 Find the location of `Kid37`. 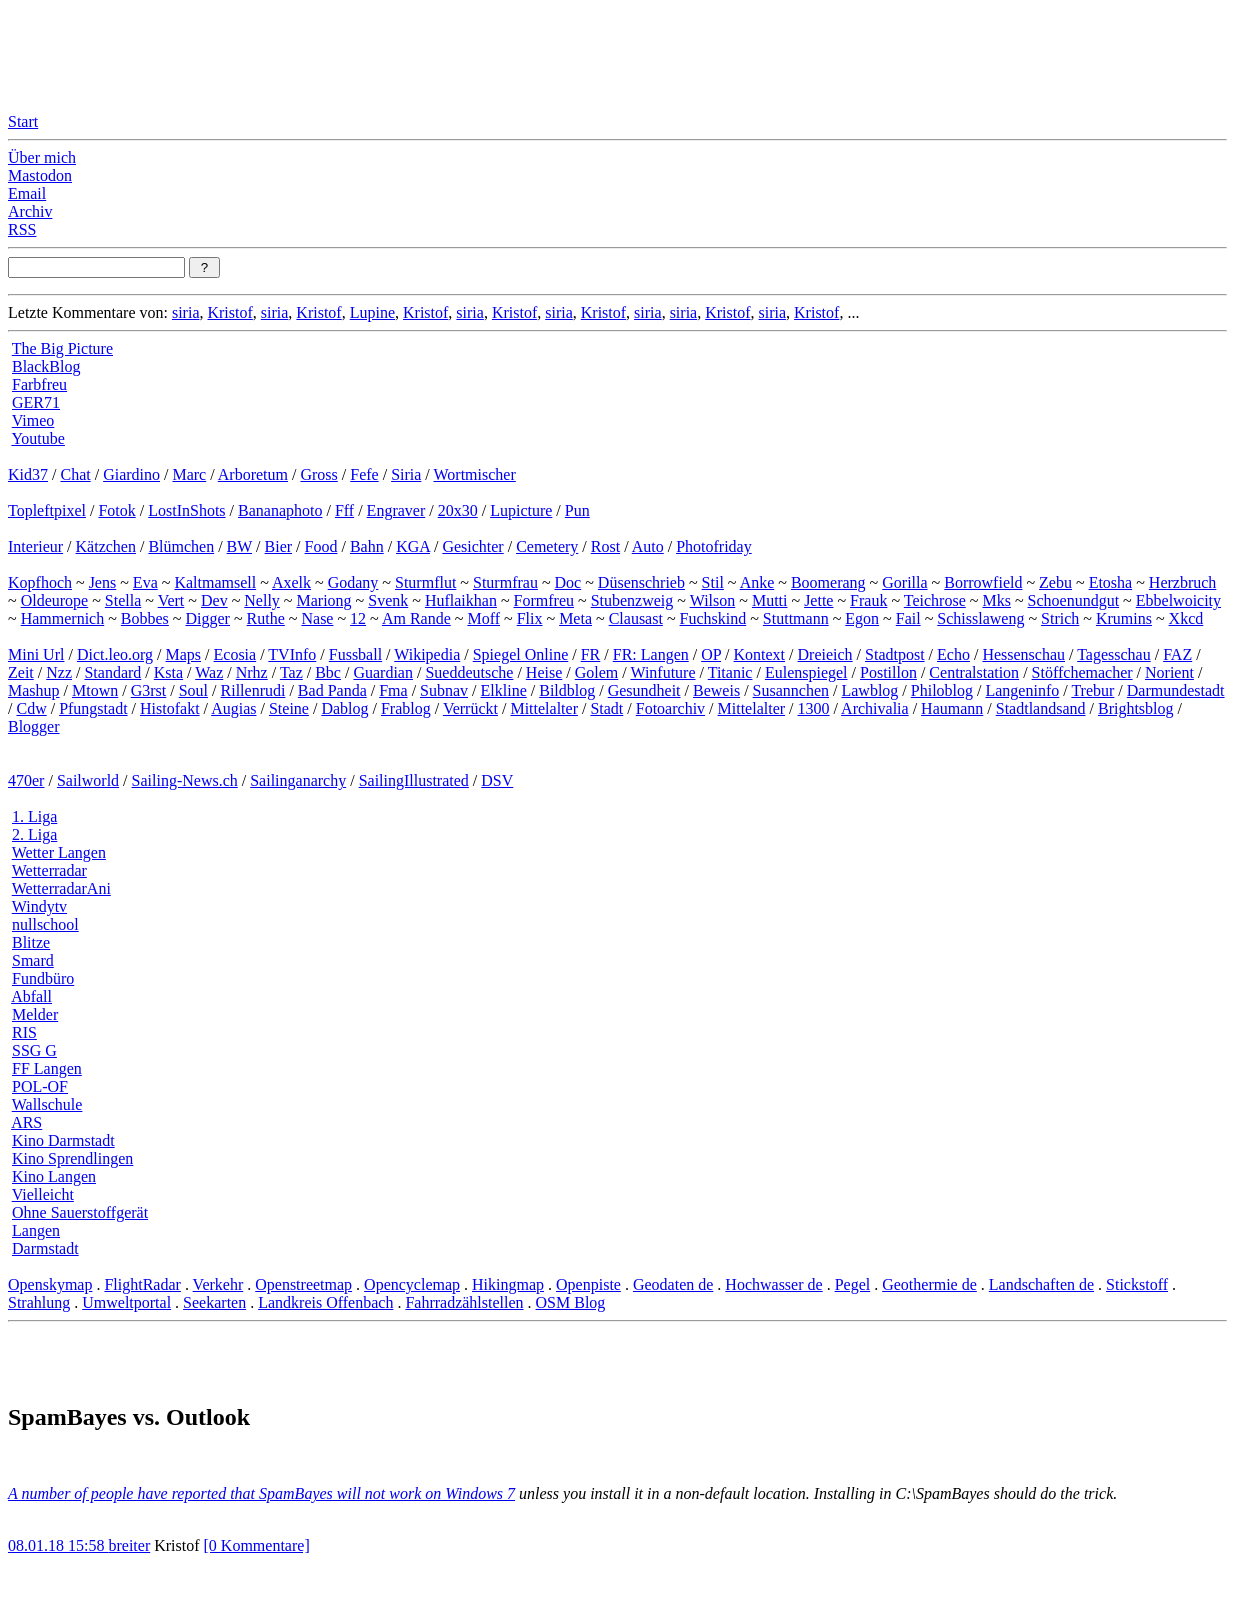

Kid37 is located at coordinates (28, 474).